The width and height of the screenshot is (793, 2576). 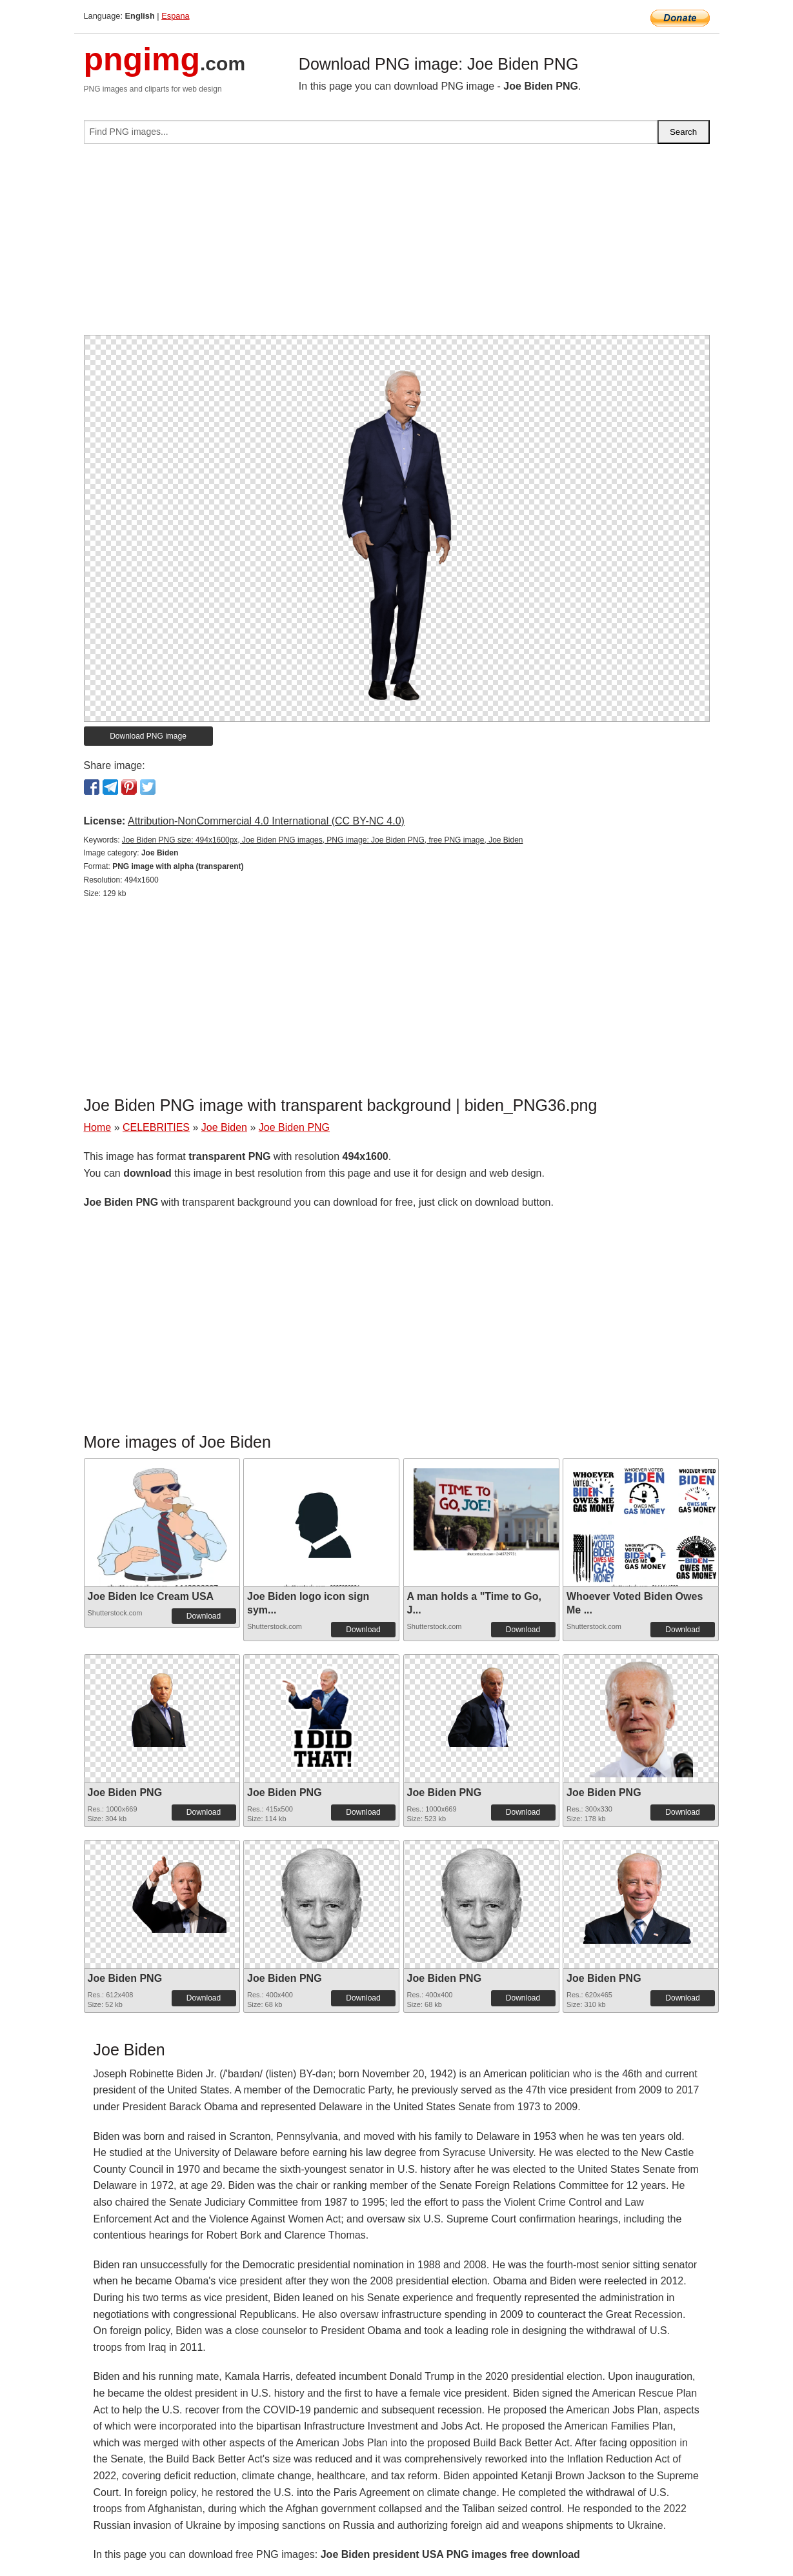 I want to click on Espana, so click(x=175, y=16).